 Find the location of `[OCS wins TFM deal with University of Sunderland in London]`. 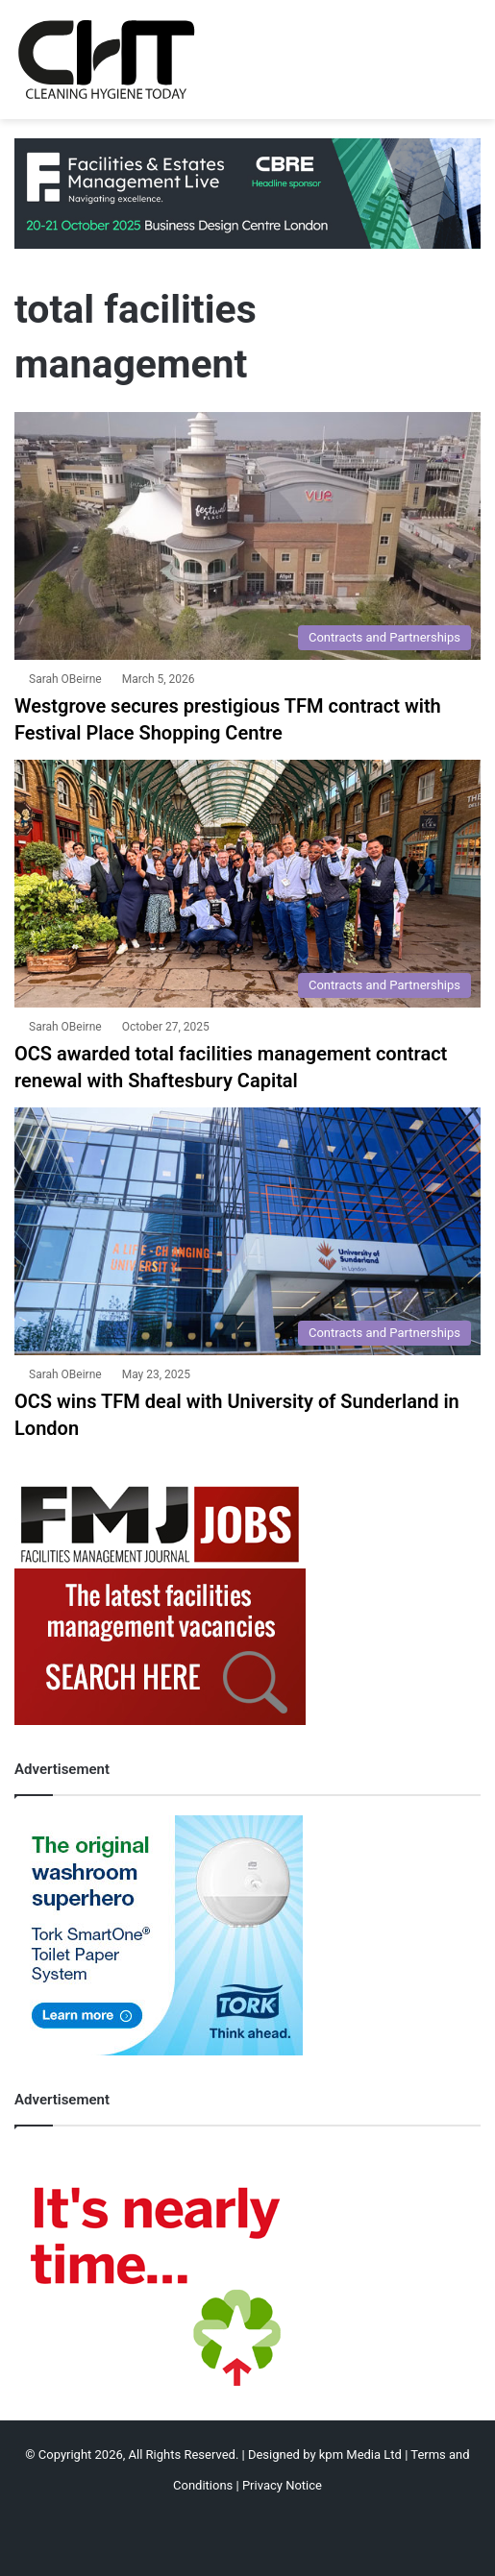

[OCS wins TFM deal with University of Sunderland in London] is located at coordinates (247, 1231).